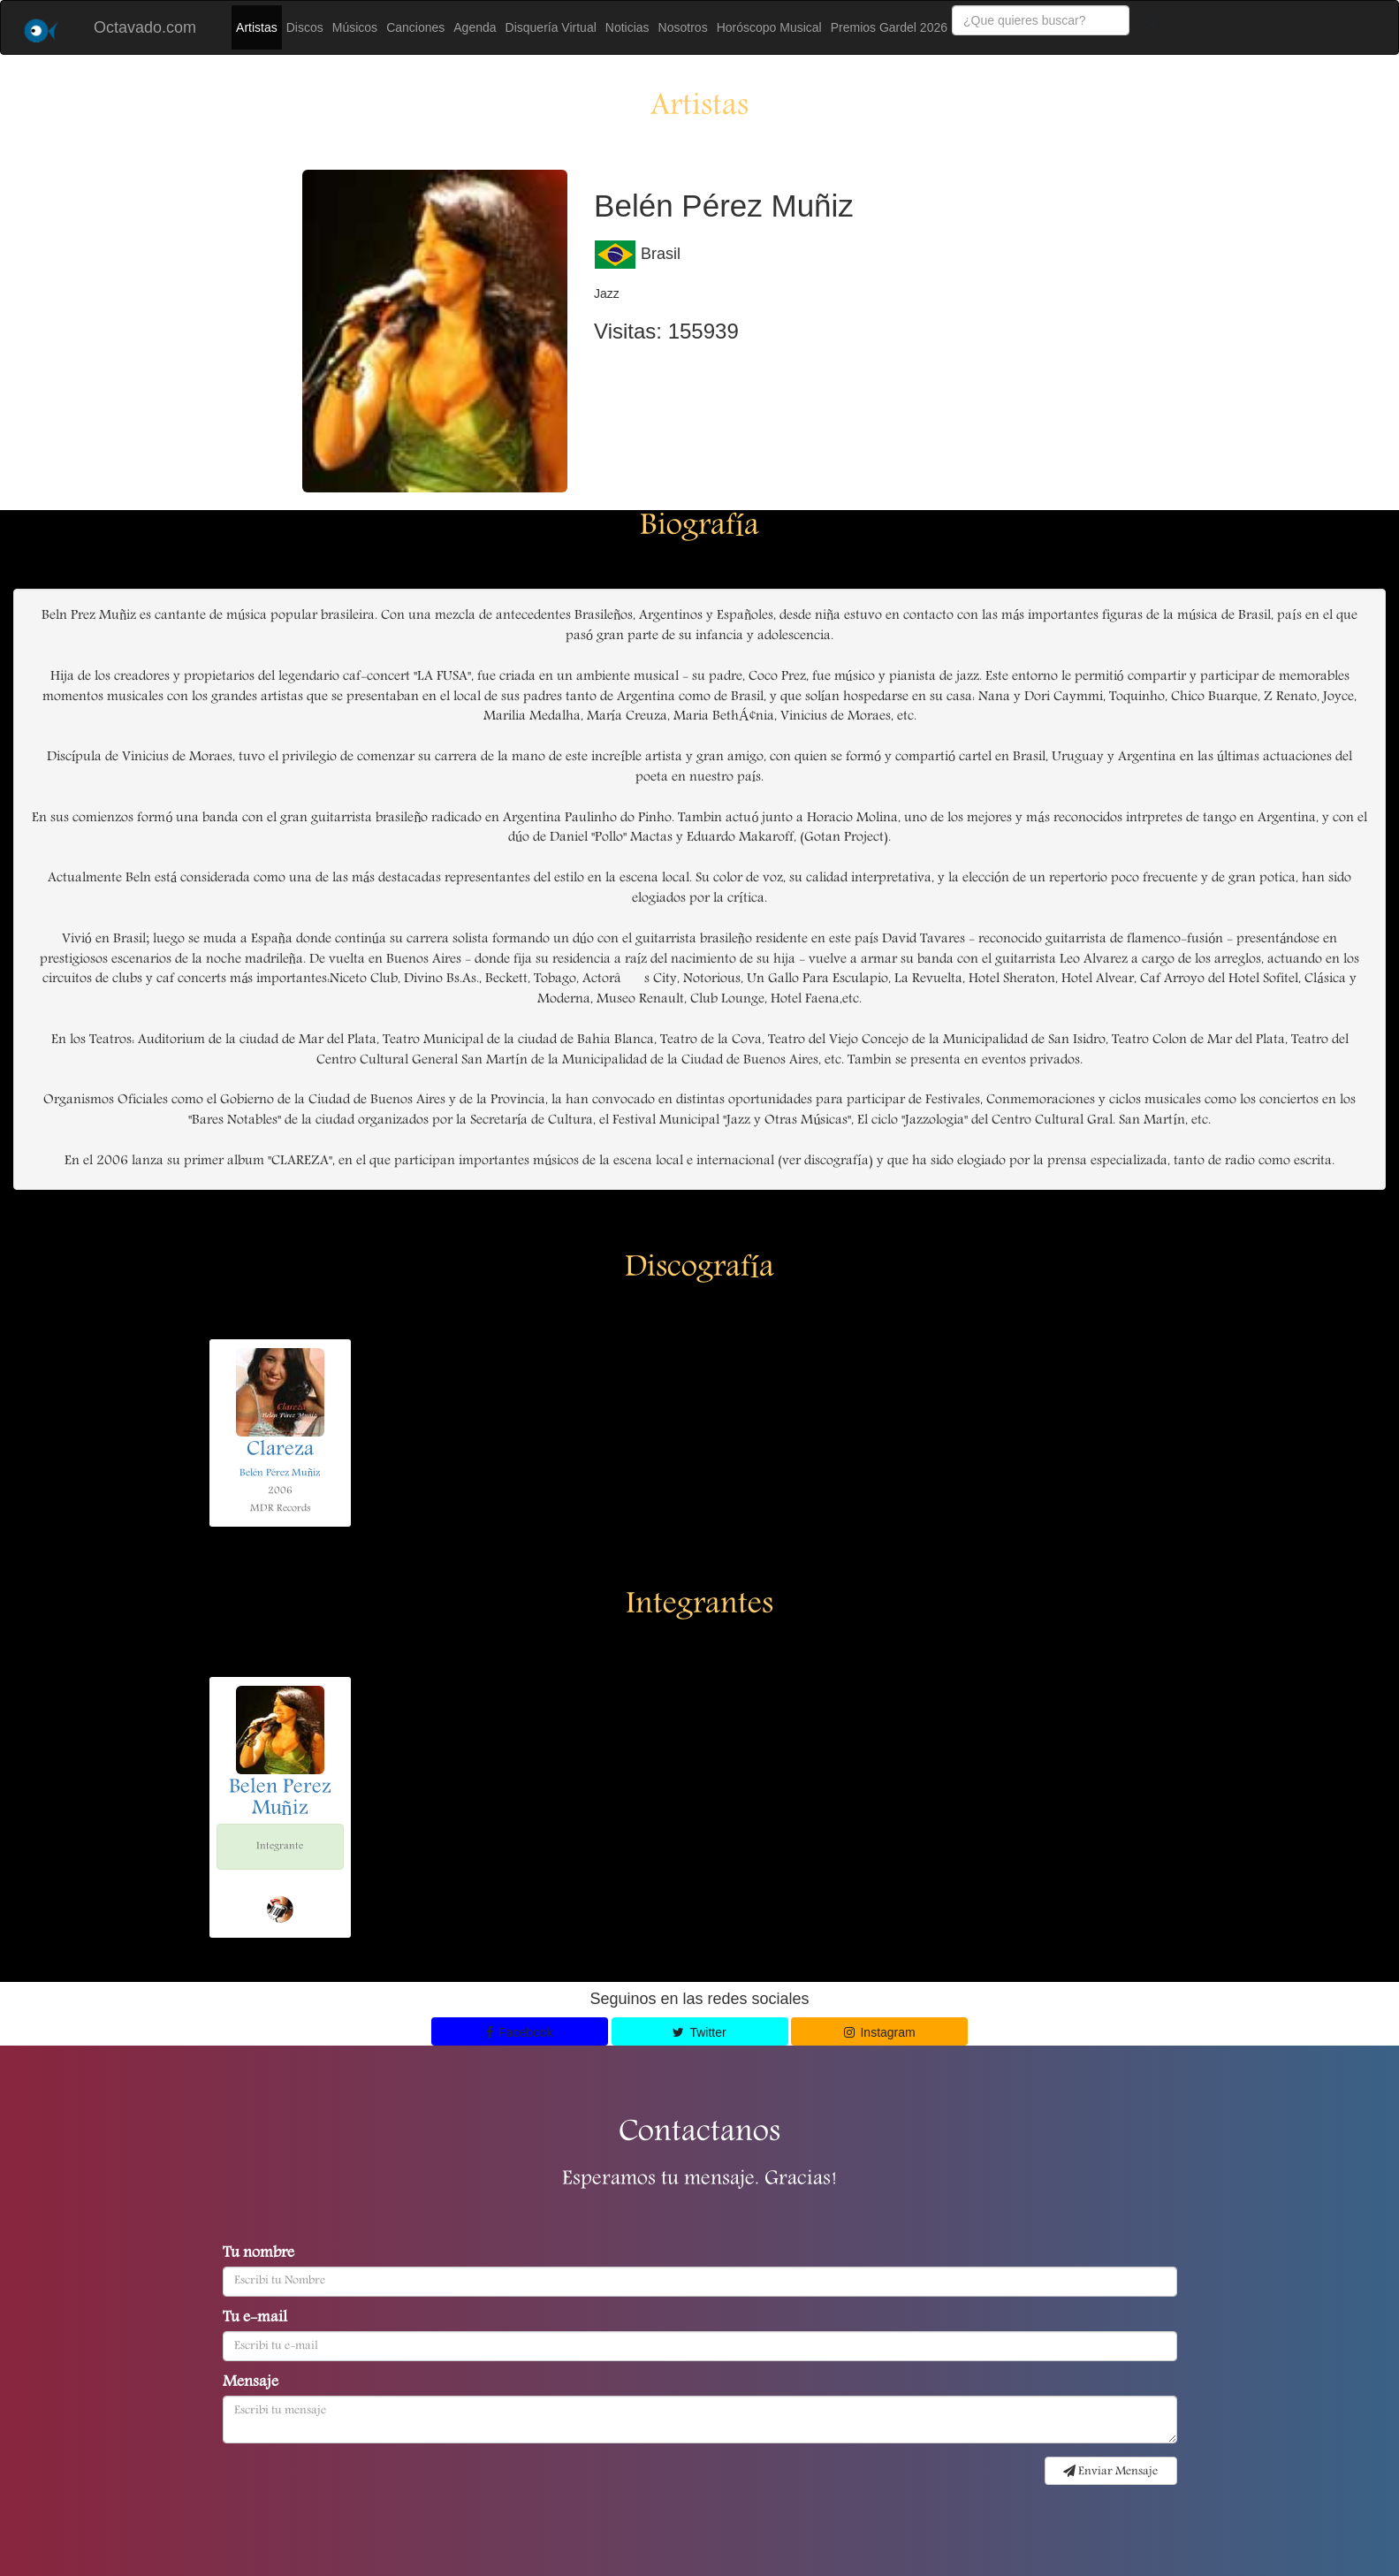 Image resolution: width=1399 pixels, height=2576 pixels. Describe the element at coordinates (415, 27) in the screenshot. I see `Canciones` at that location.